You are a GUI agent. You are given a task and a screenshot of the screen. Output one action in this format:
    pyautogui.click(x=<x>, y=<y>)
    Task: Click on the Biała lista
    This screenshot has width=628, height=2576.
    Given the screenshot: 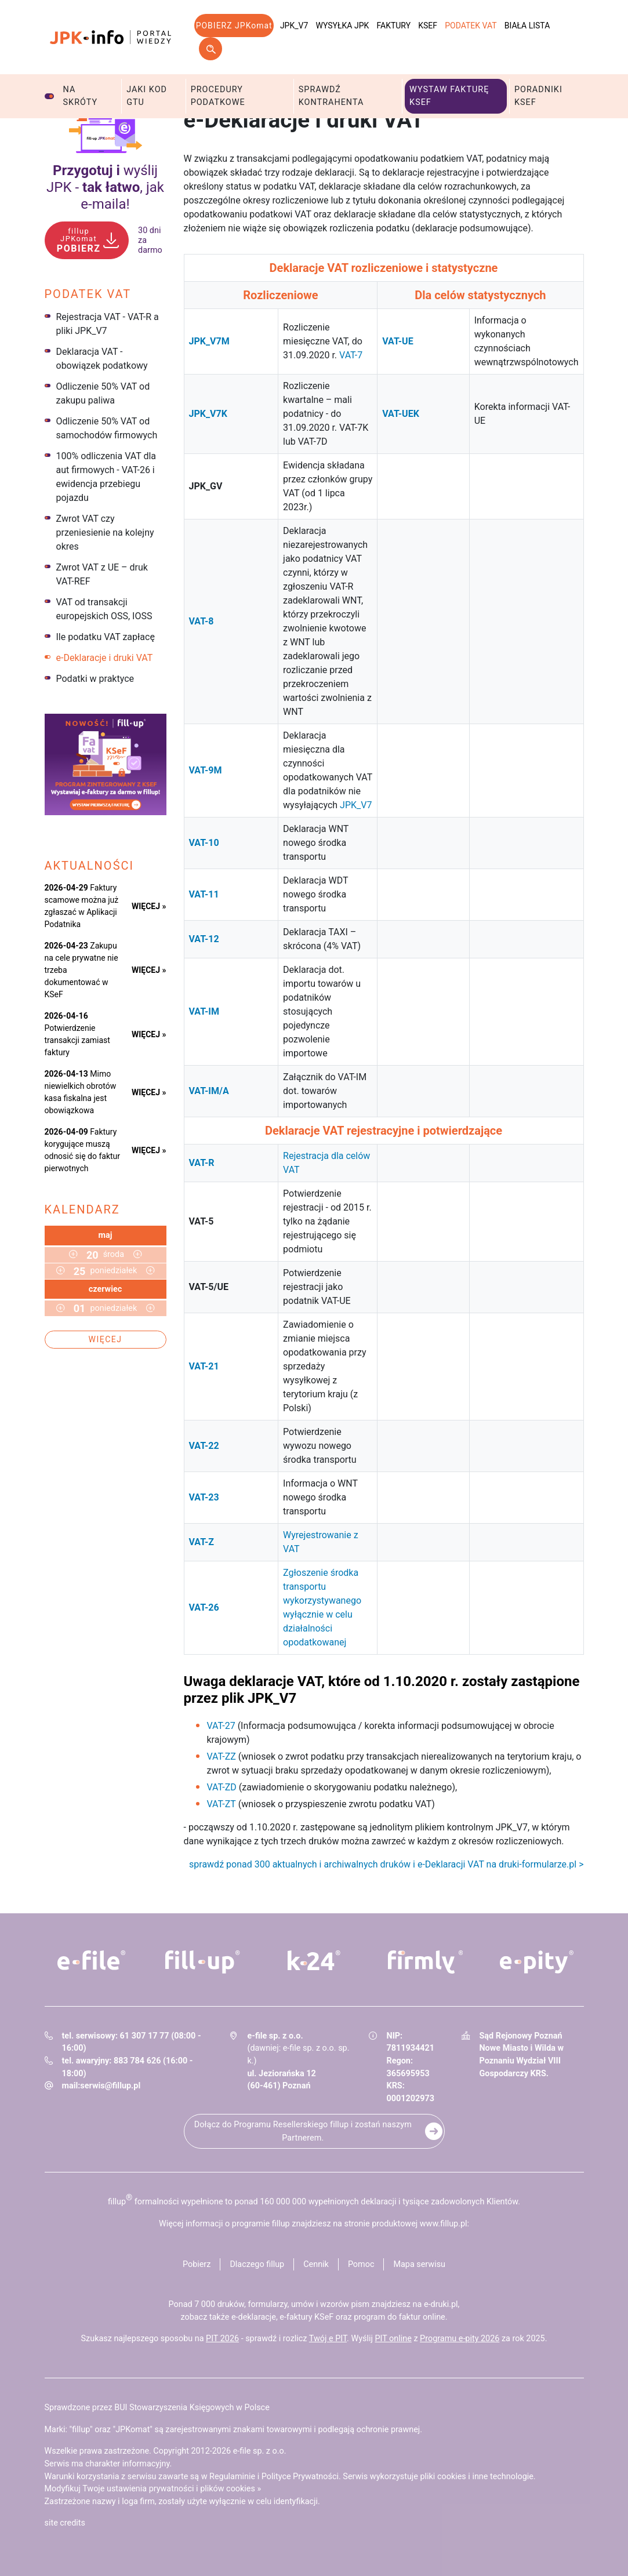 What is the action you would take?
    pyautogui.click(x=527, y=25)
    